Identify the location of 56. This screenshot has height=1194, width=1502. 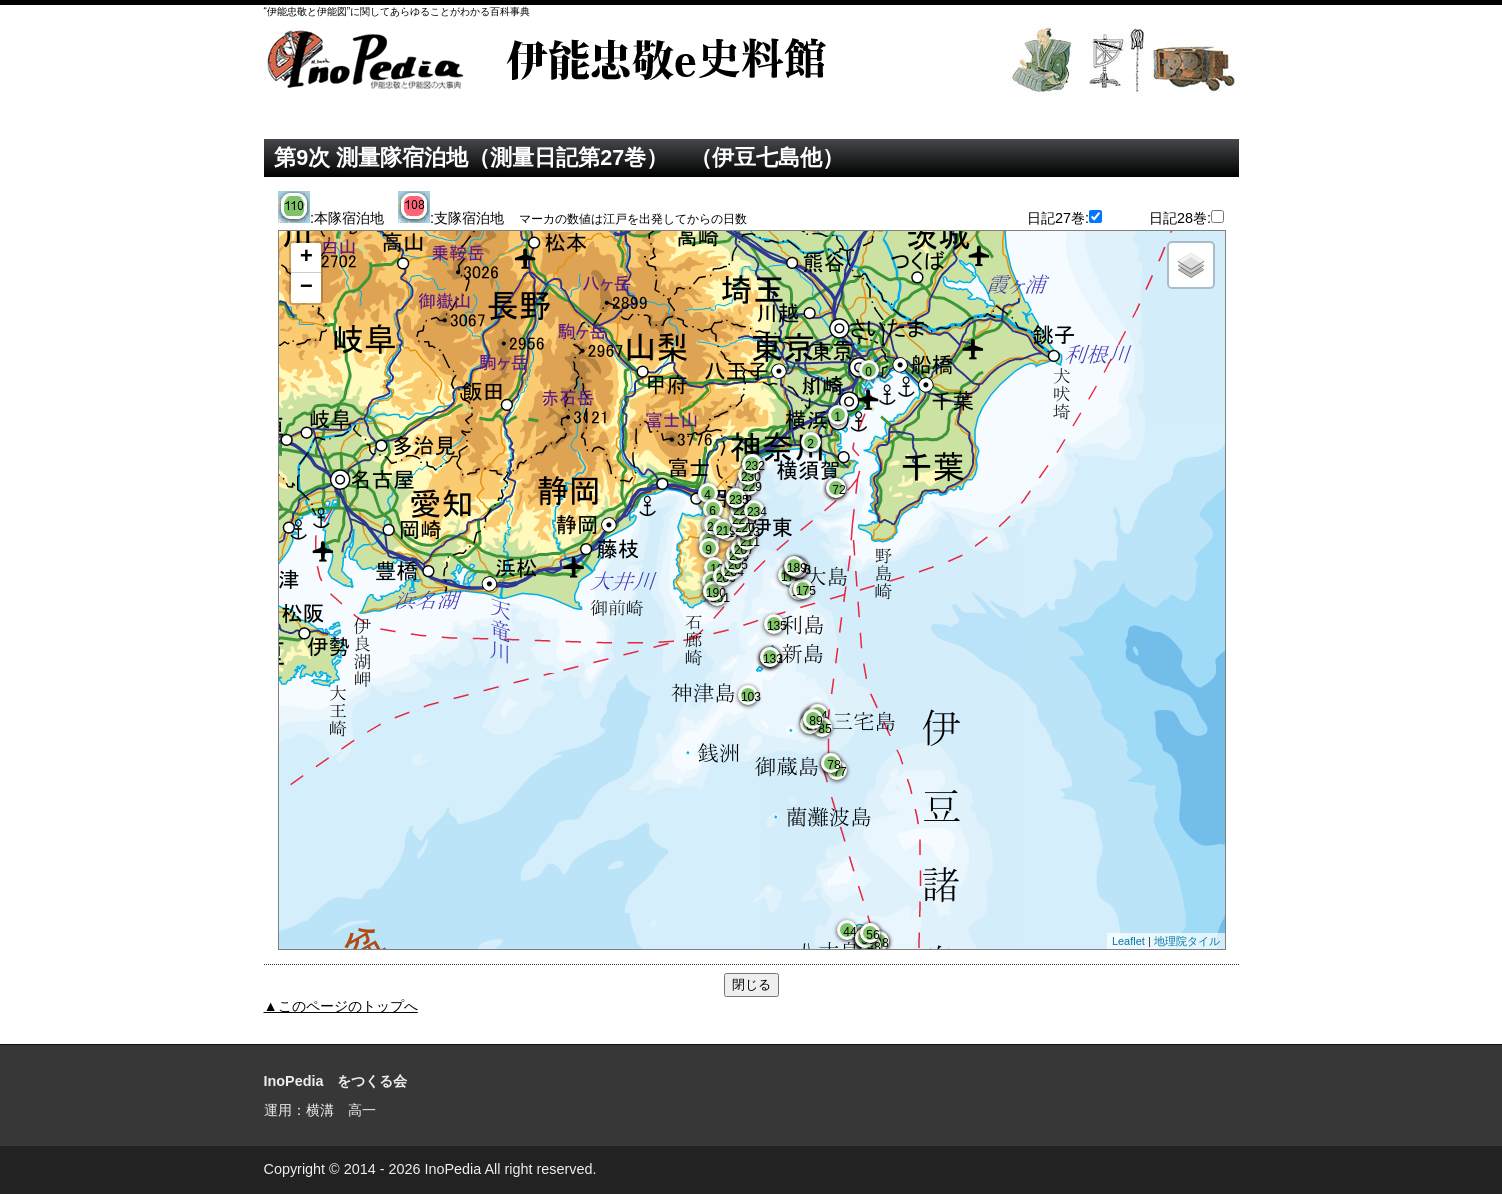
(871, 935).